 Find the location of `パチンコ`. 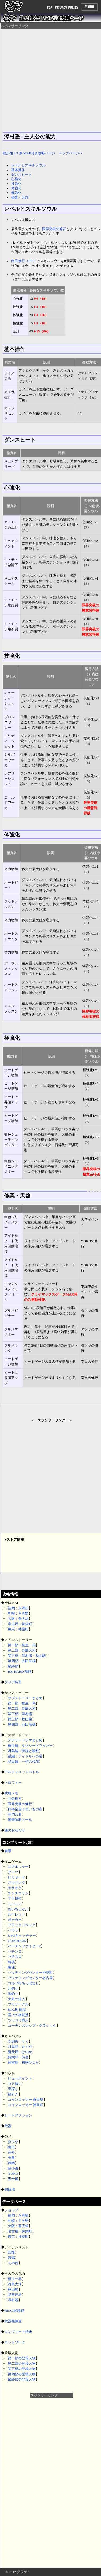

パチンコ is located at coordinates (15, 1951).